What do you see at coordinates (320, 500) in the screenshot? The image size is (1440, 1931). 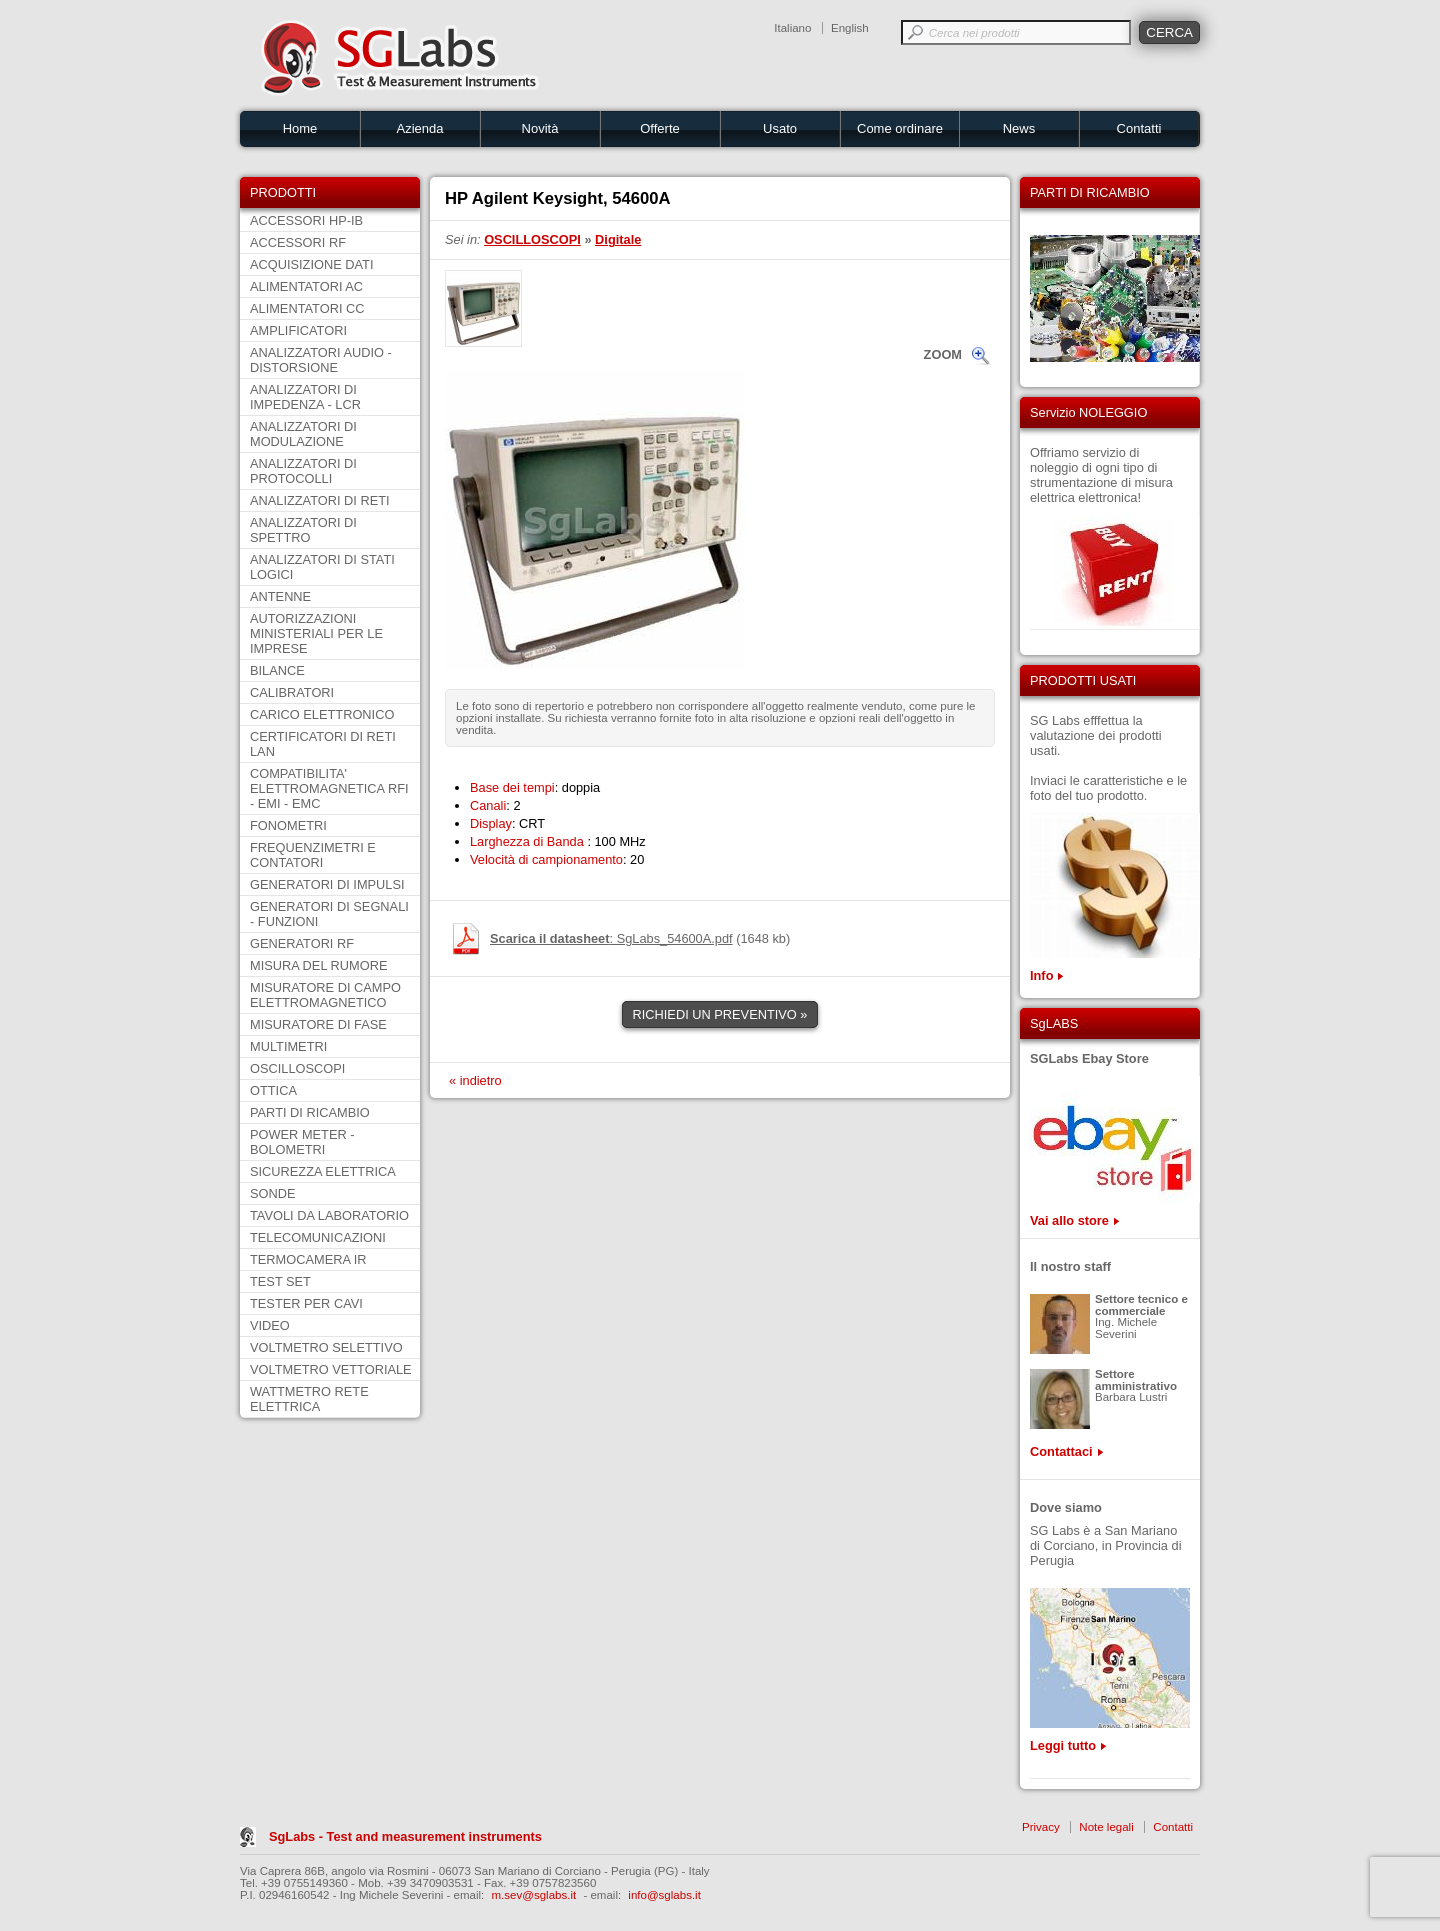 I see `ANALIZZATORI DI RETI` at bounding box center [320, 500].